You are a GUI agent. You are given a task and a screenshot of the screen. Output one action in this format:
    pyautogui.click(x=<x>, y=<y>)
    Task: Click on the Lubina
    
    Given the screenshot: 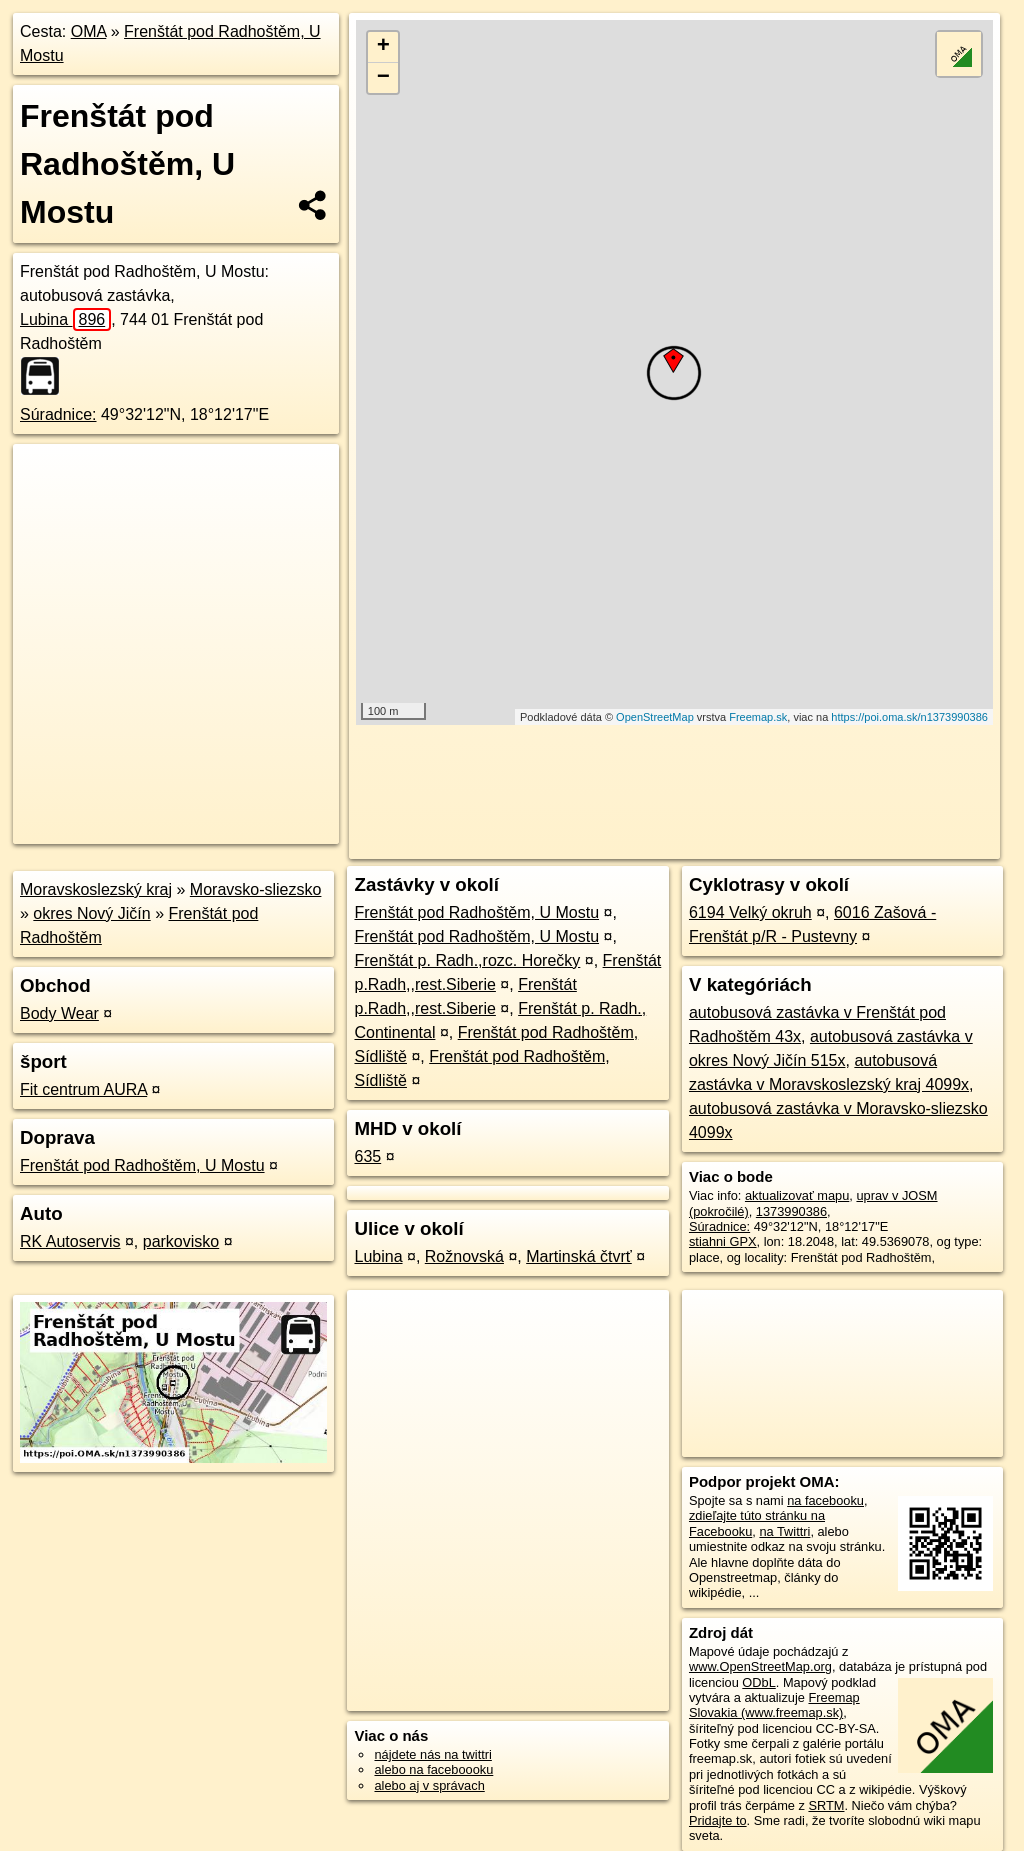 What is the action you would take?
    pyautogui.click(x=65, y=319)
    